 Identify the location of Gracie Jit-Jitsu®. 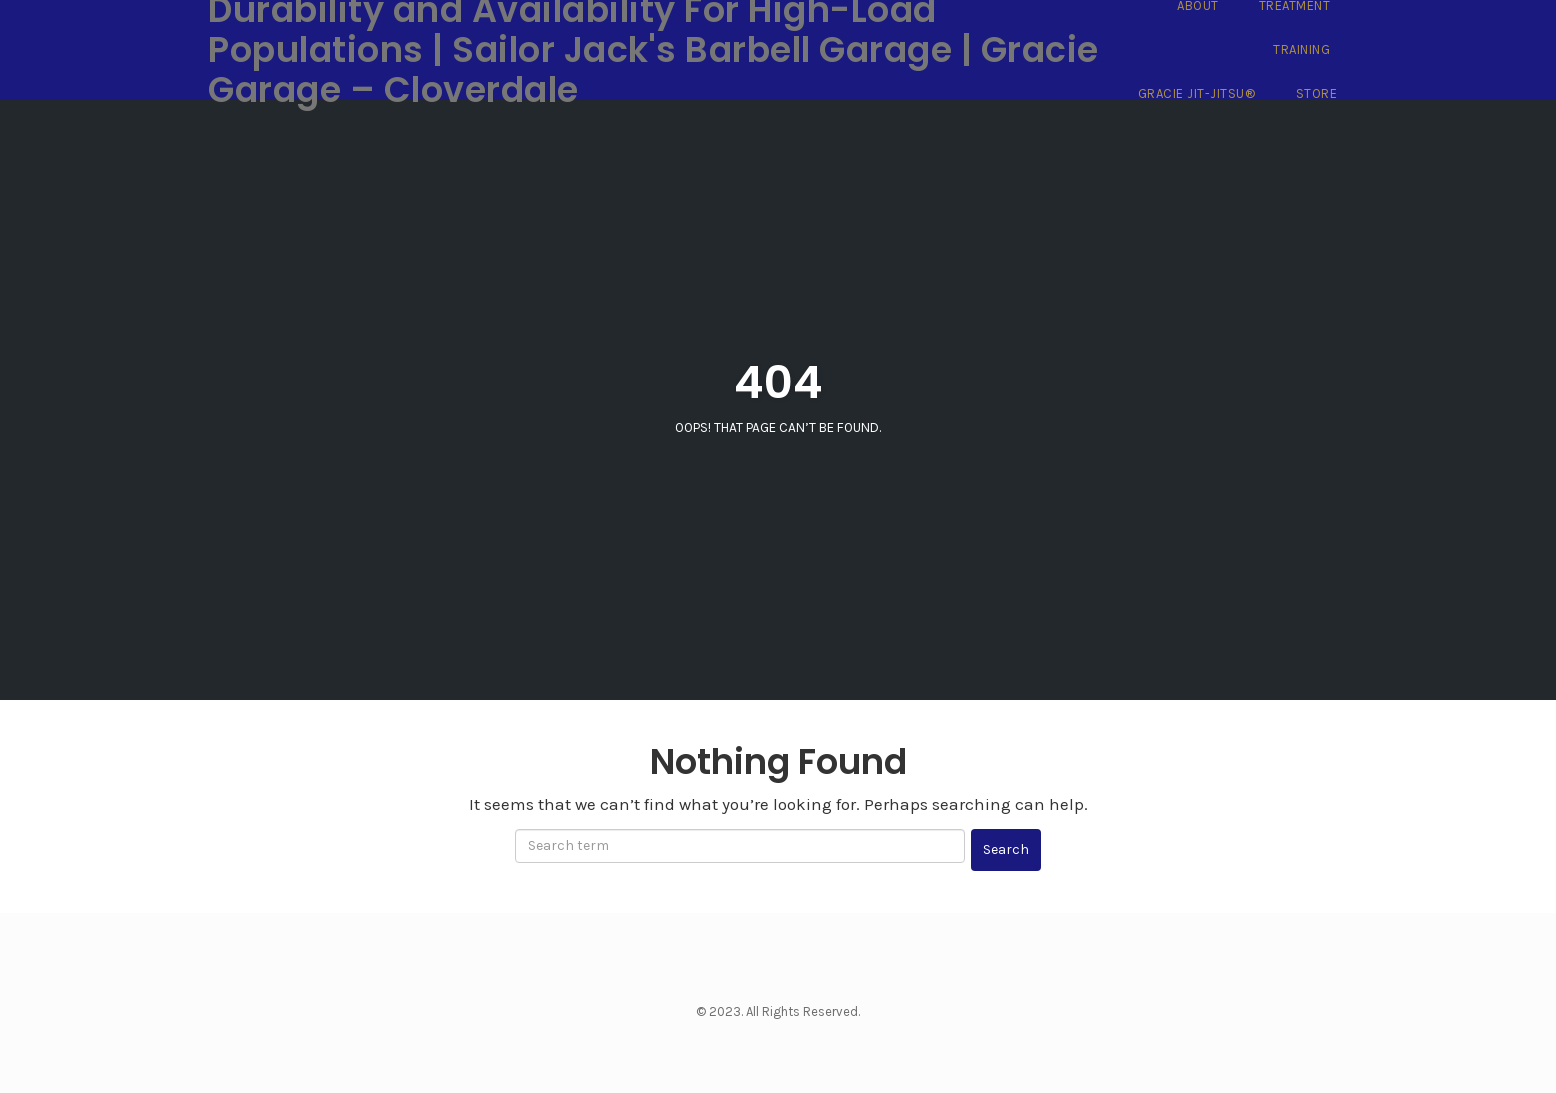
(1197, 93).